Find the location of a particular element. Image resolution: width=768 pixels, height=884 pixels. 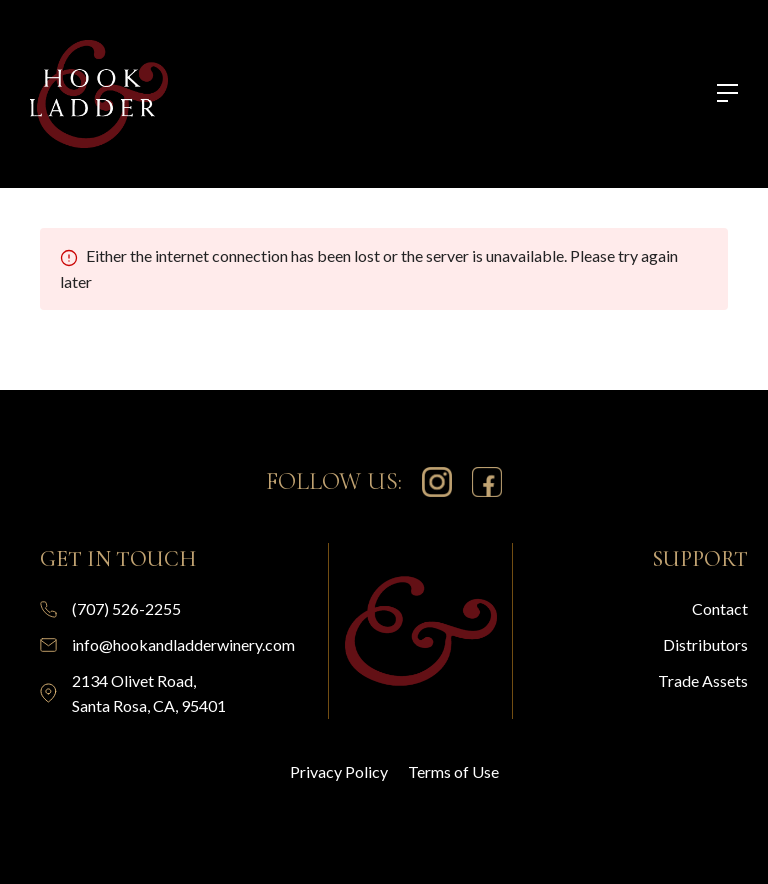

[home] is located at coordinates (99, 94).